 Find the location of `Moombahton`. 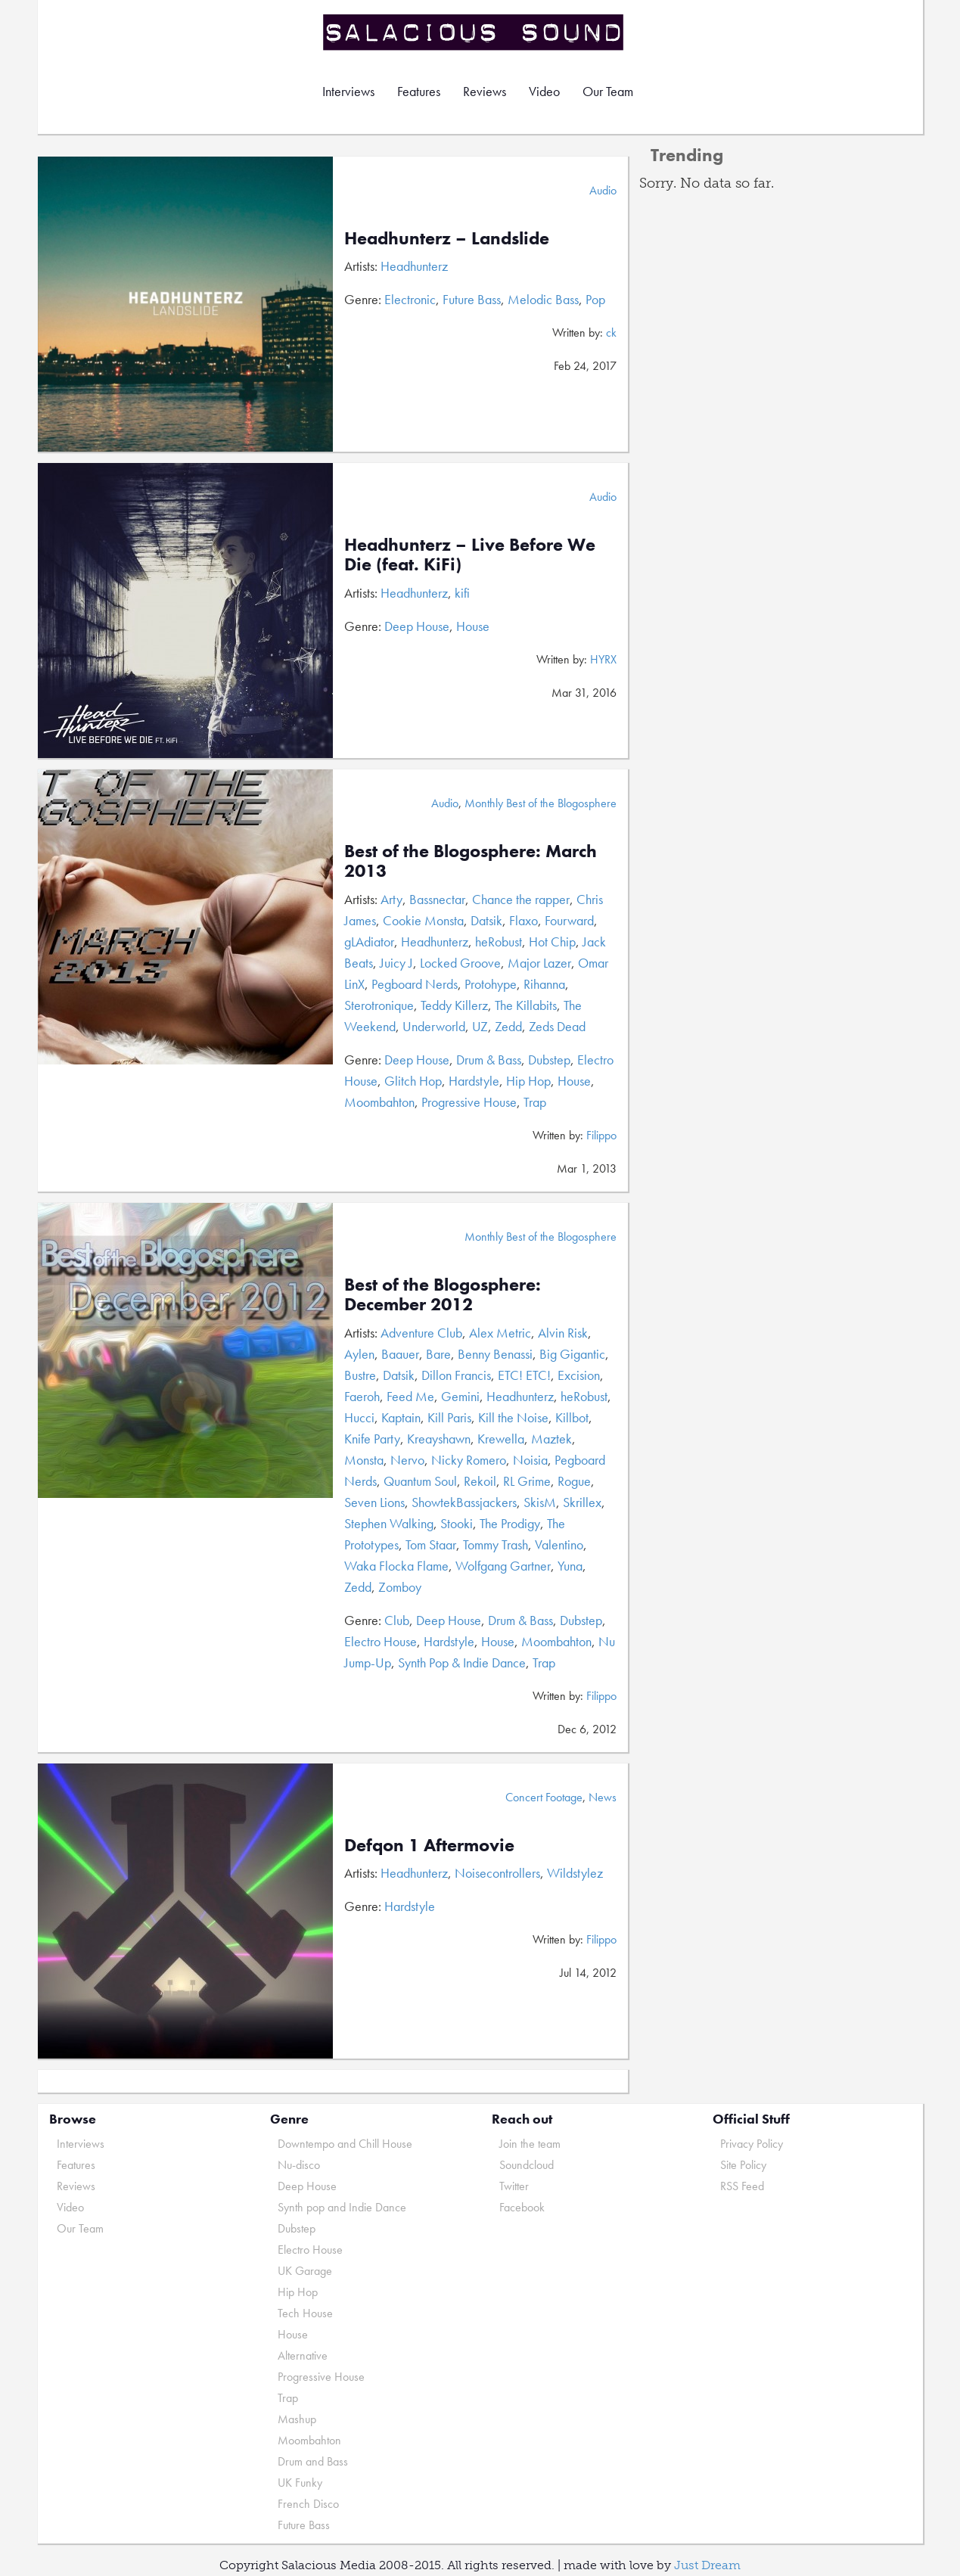

Moombahton is located at coordinates (379, 1102).